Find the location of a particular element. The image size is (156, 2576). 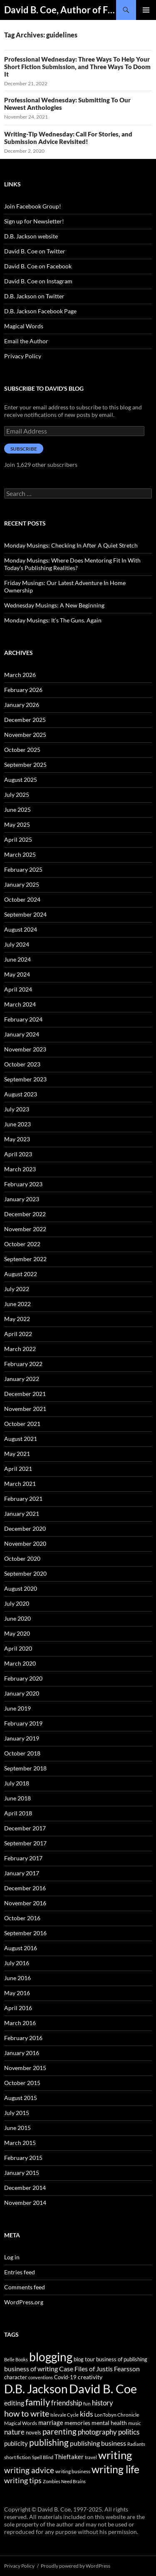

Sign up for Newsletter! is located at coordinates (34, 221).